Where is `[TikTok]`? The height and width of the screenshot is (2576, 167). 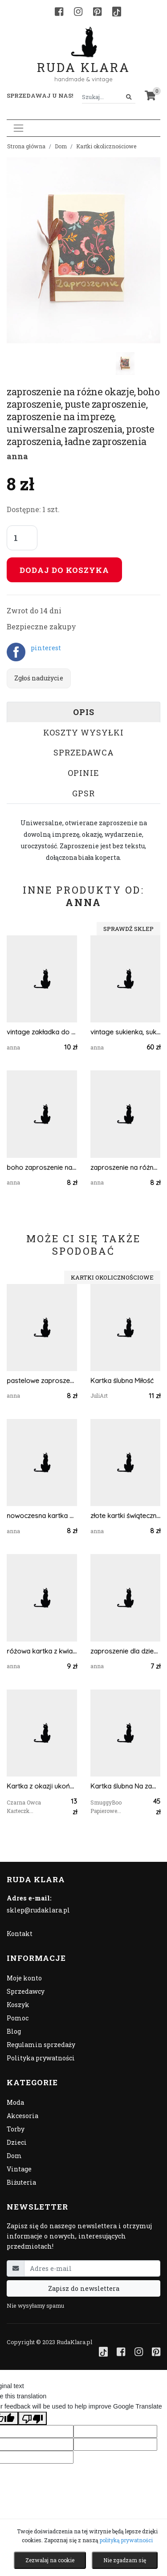
[TikTok] is located at coordinates (116, 11).